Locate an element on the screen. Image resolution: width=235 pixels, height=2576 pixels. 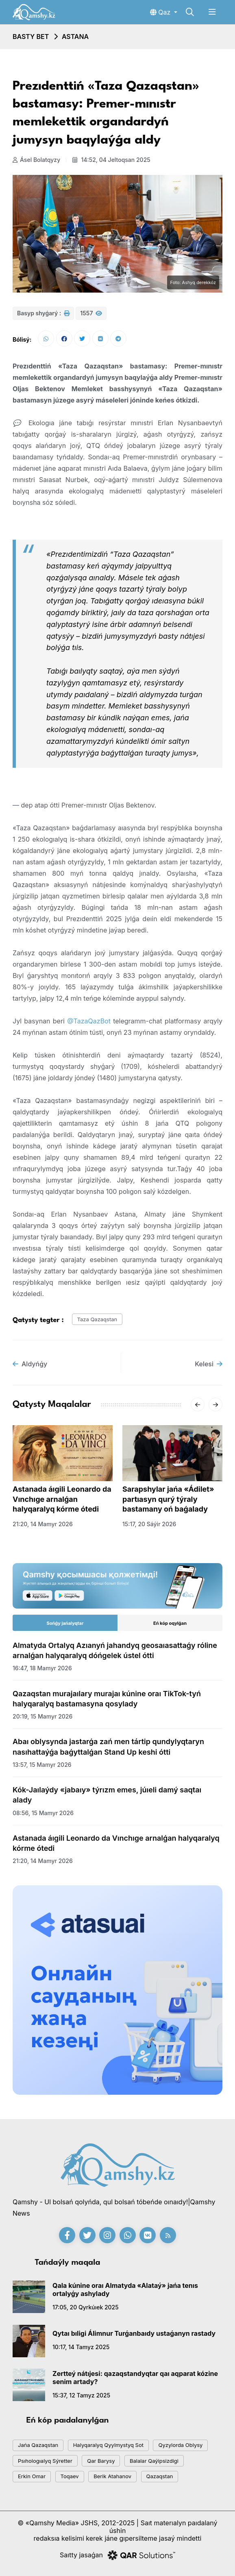
21:20, 14 mamyr 2026 is located at coordinates (43, 1524).